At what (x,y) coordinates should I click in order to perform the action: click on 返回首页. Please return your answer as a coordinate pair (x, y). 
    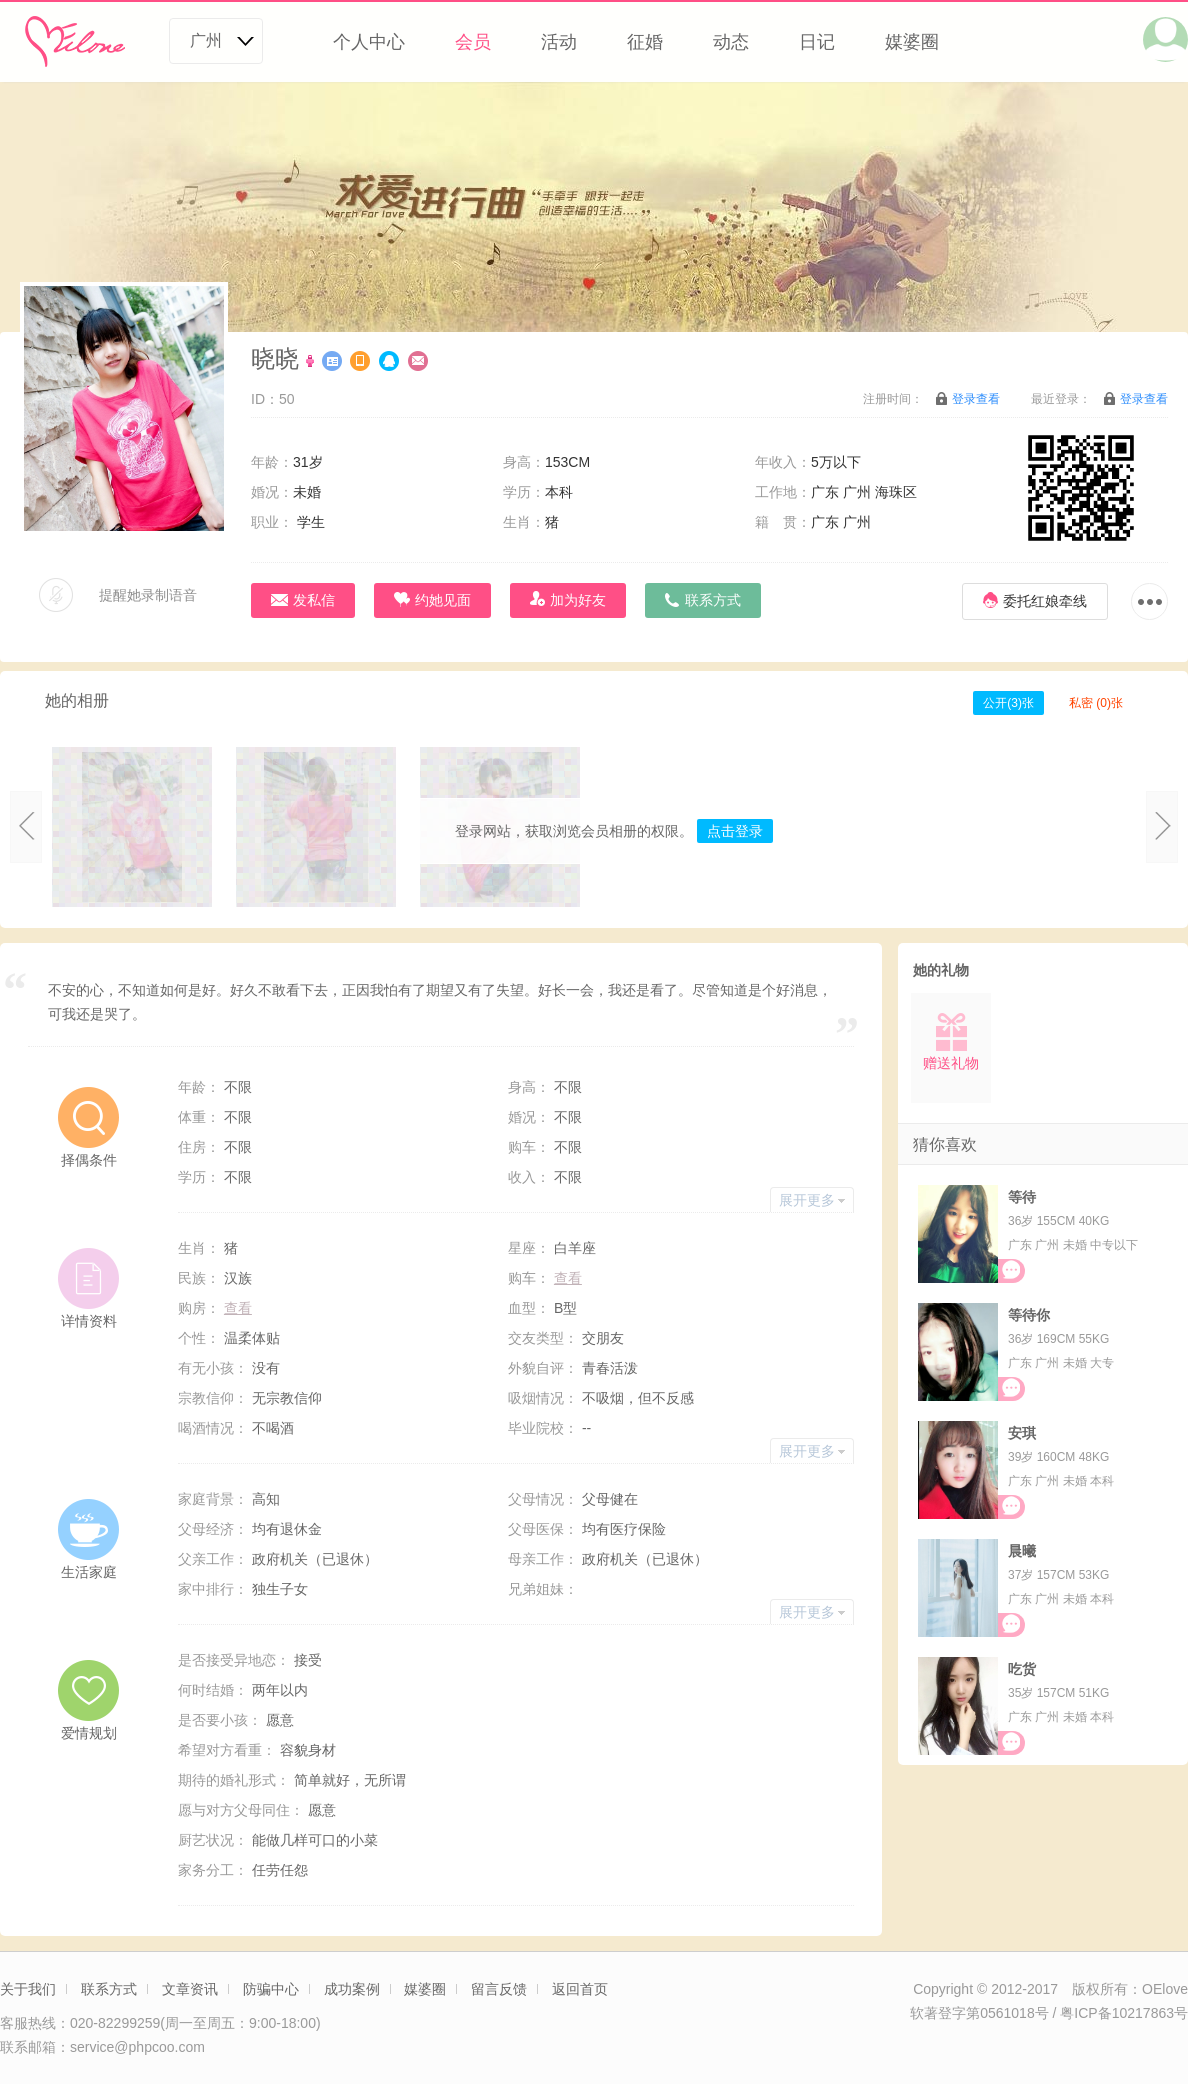
    Looking at the image, I should click on (580, 1989).